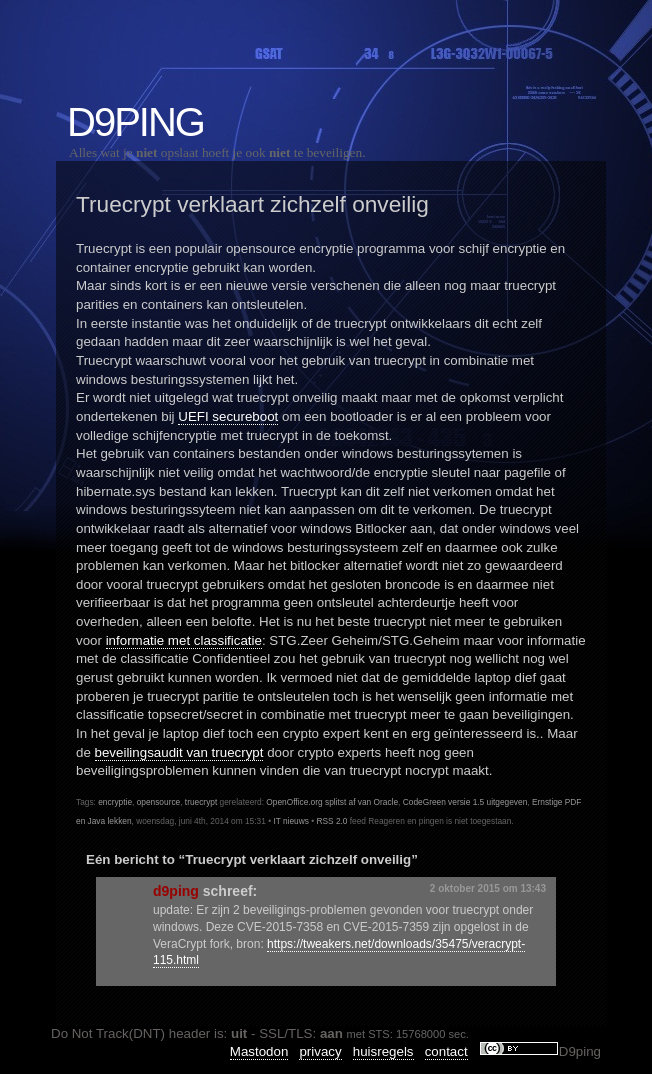 This screenshot has width=652, height=1074. I want to click on D9ping, so click(135, 122).